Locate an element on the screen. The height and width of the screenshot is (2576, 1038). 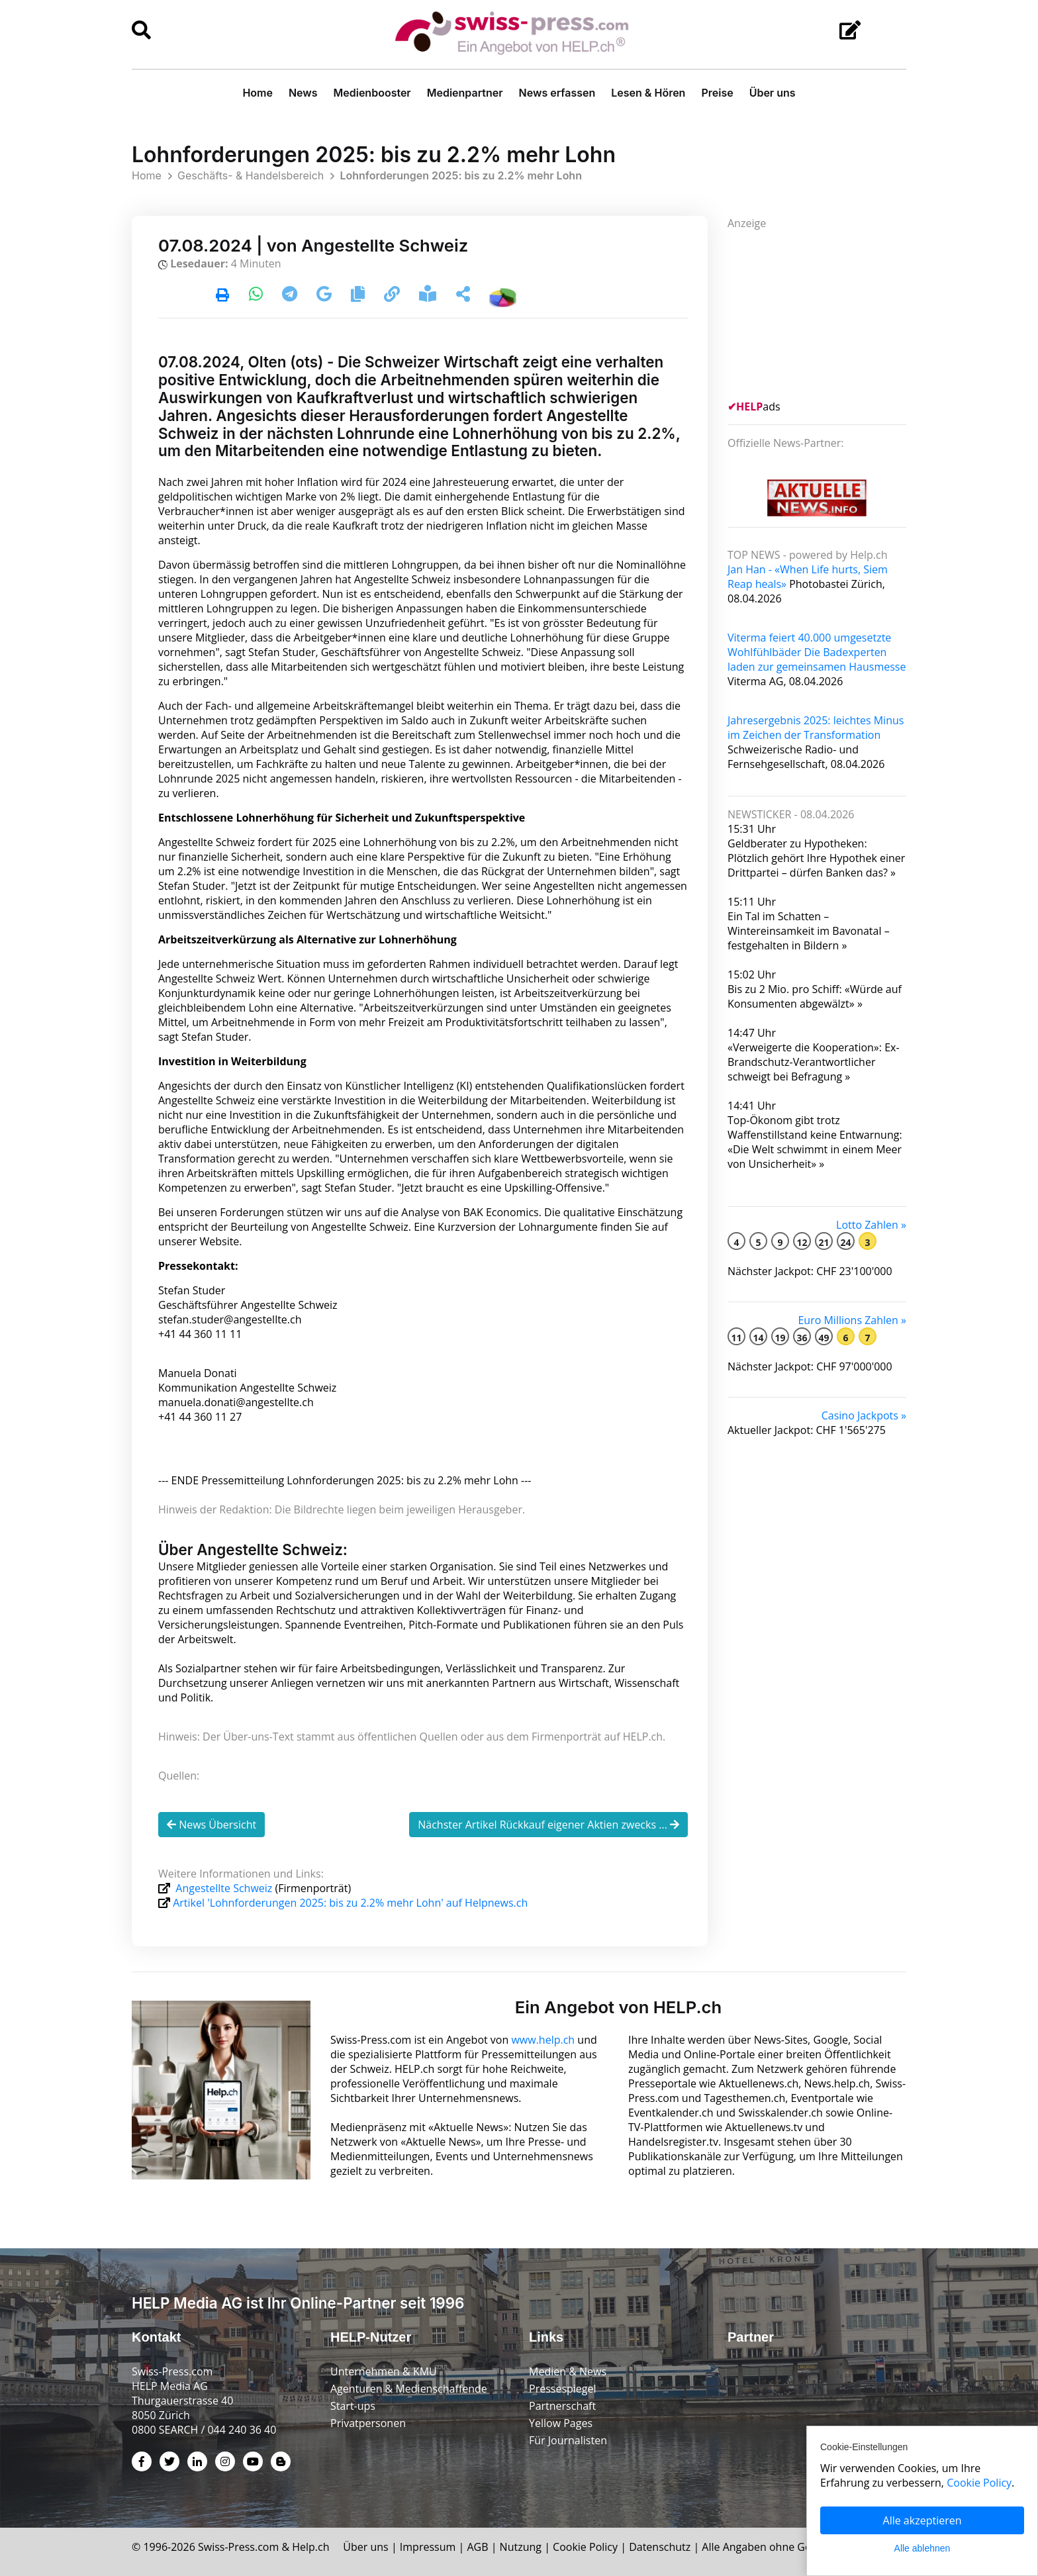
Casino Jackpots » is located at coordinates (864, 1415).